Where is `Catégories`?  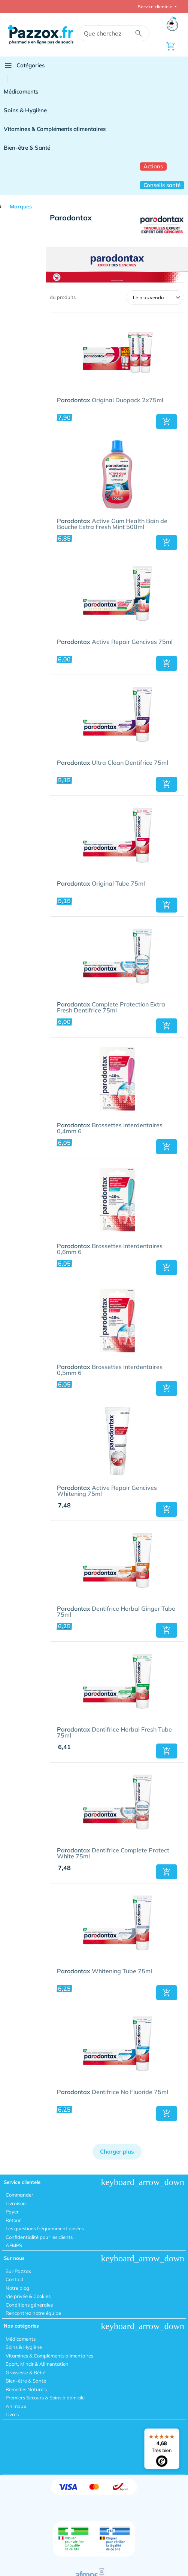 Catégories is located at coordinates (24, 65).